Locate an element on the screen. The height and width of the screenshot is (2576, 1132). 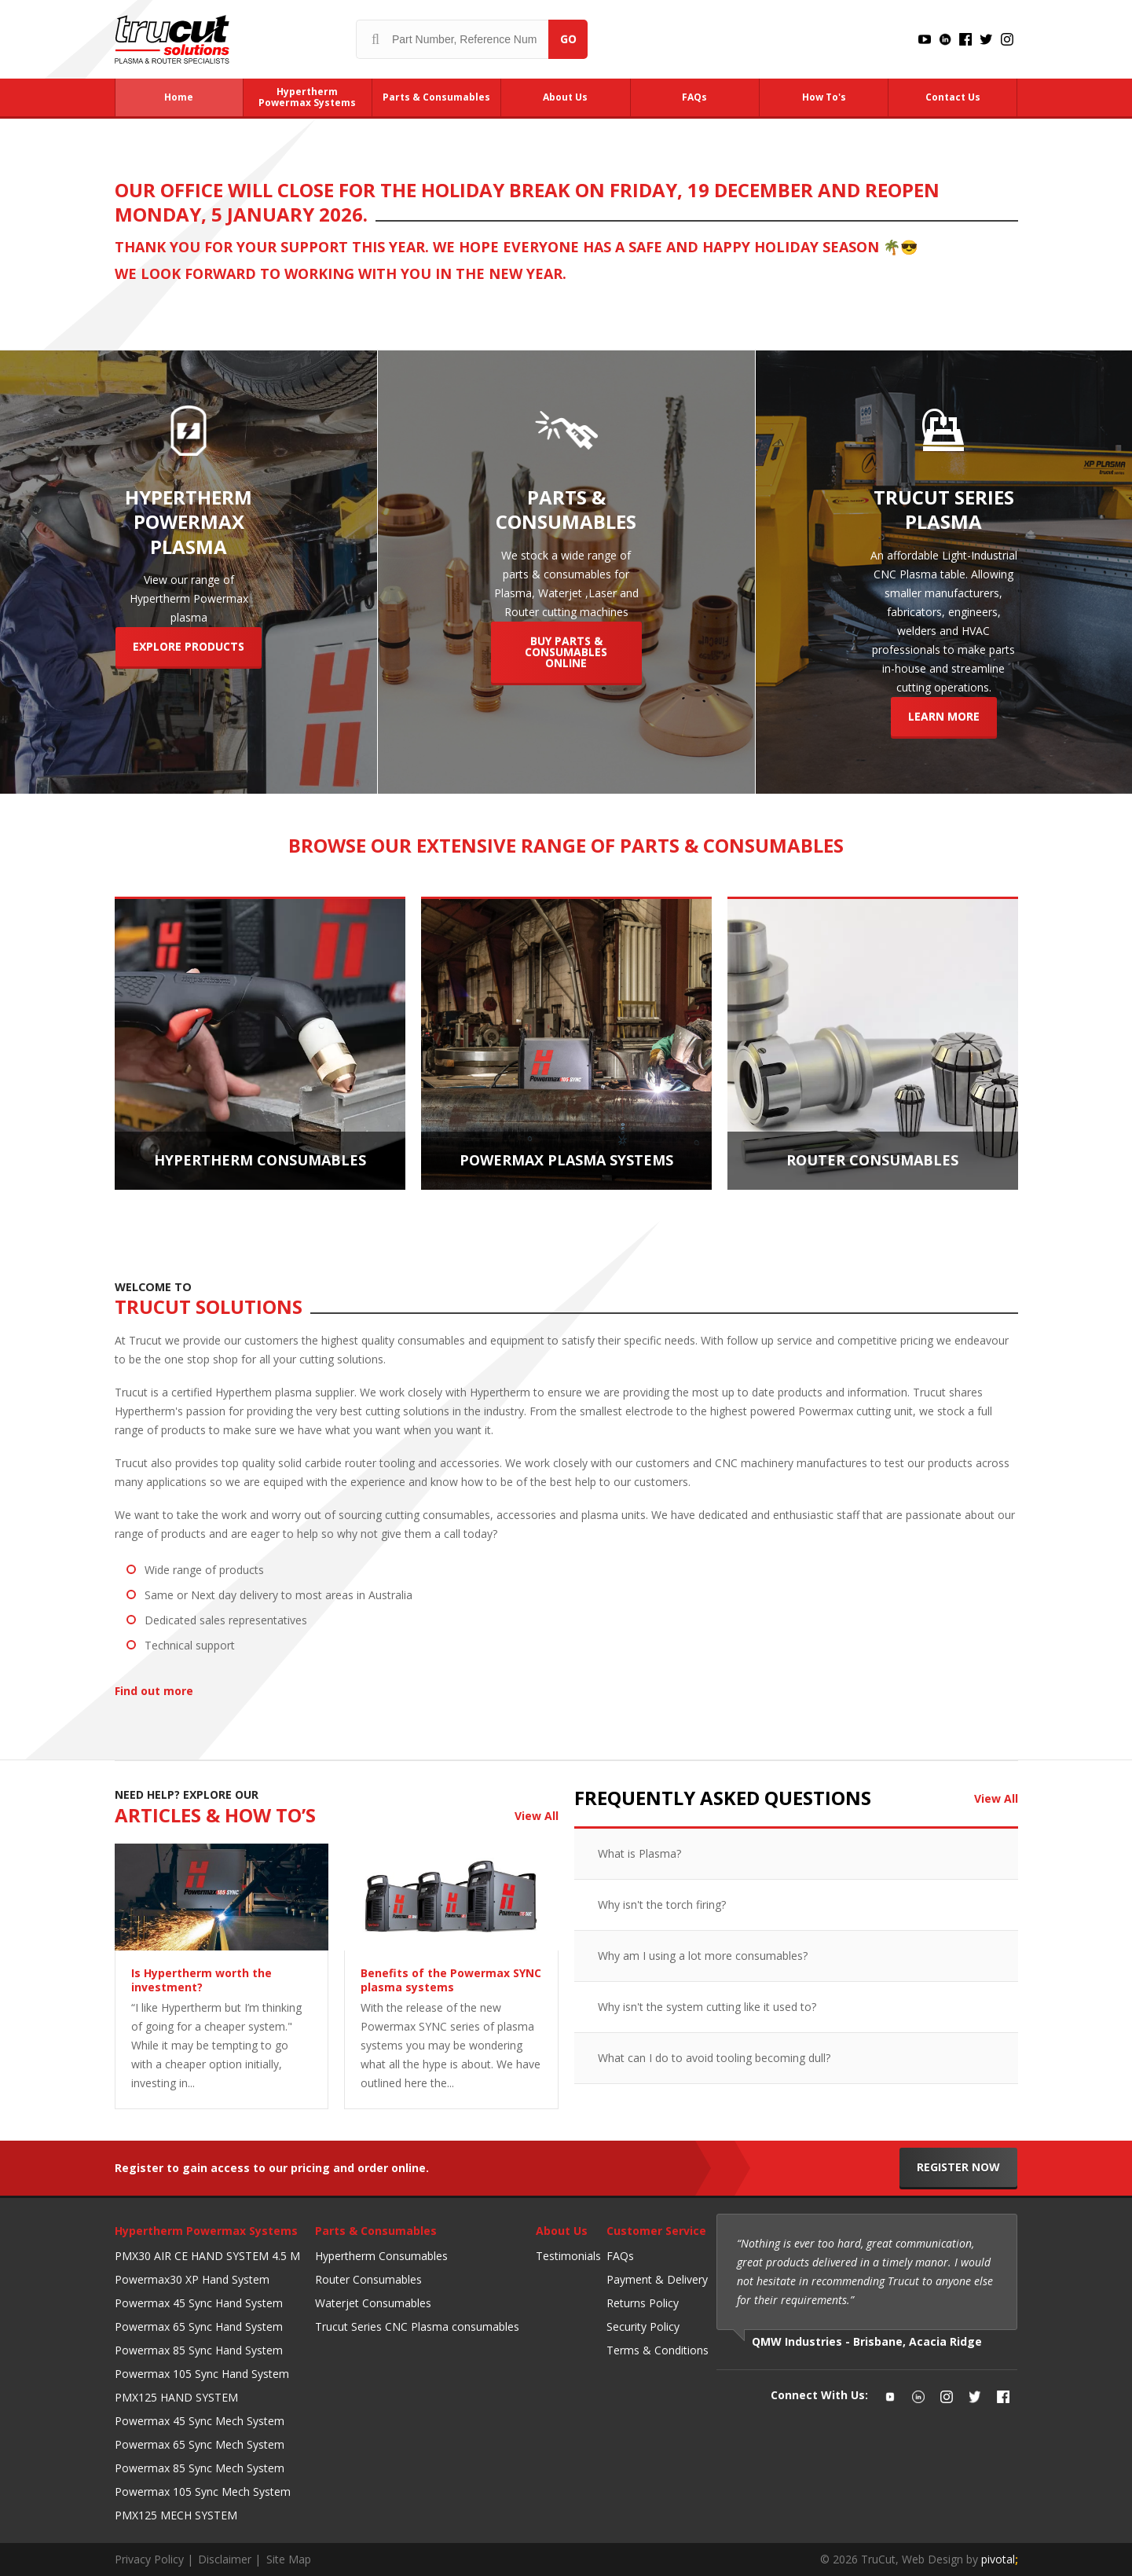
pivotal is located at coordinates (999, 2559).